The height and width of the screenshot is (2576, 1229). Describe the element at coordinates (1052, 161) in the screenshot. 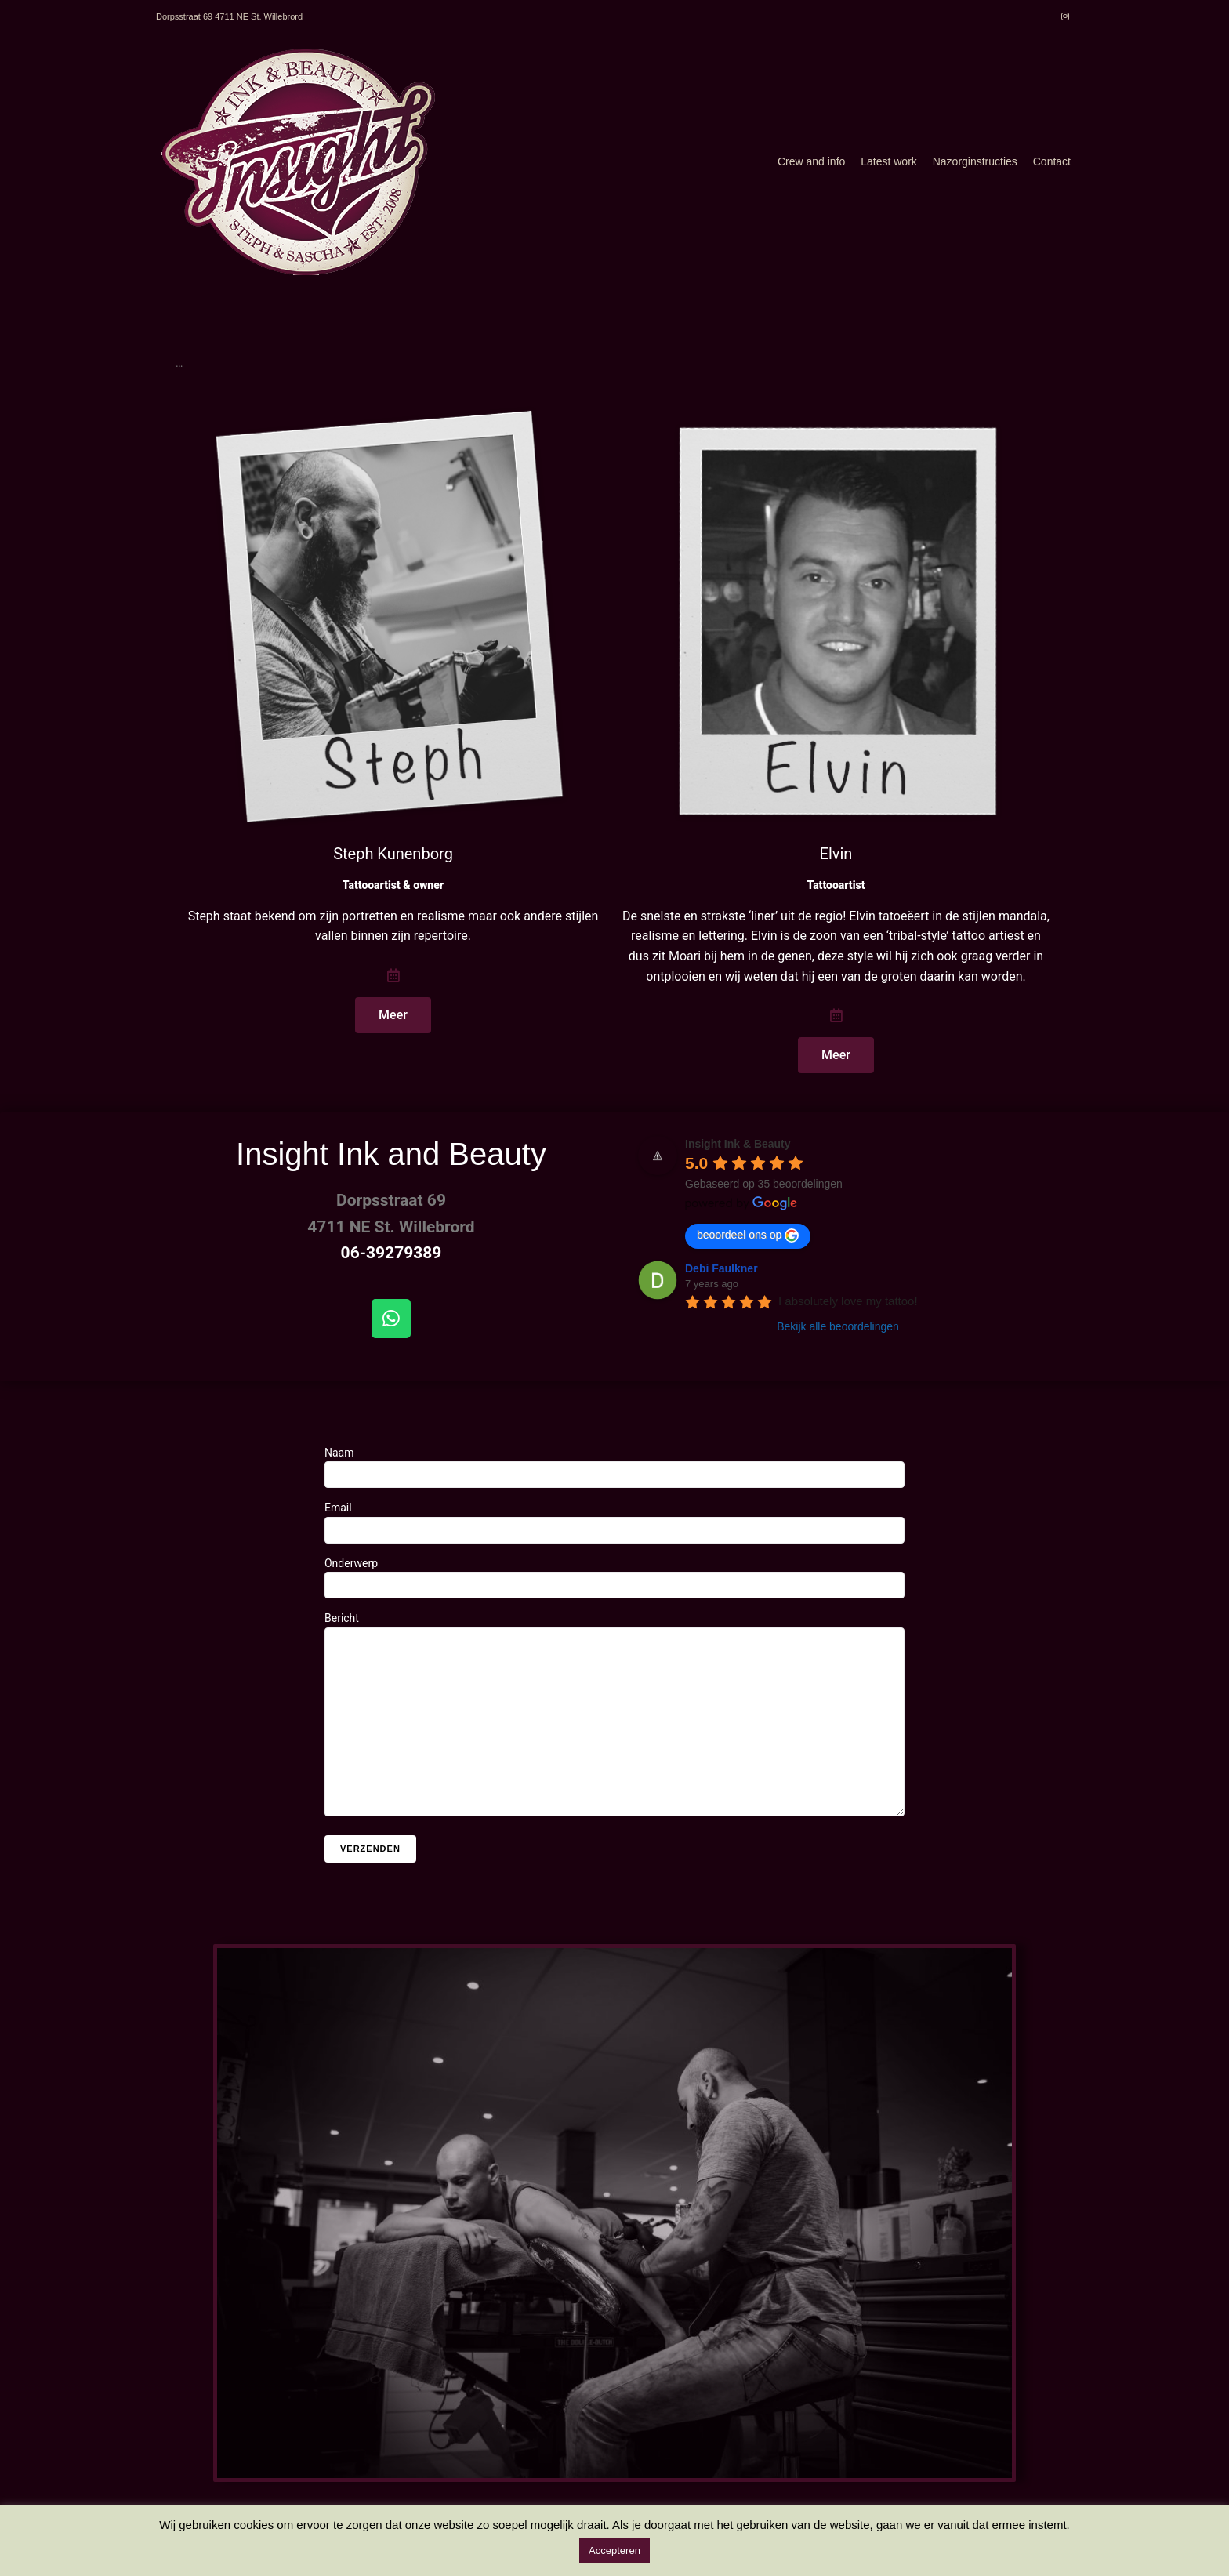

I see `Contact` at that location.